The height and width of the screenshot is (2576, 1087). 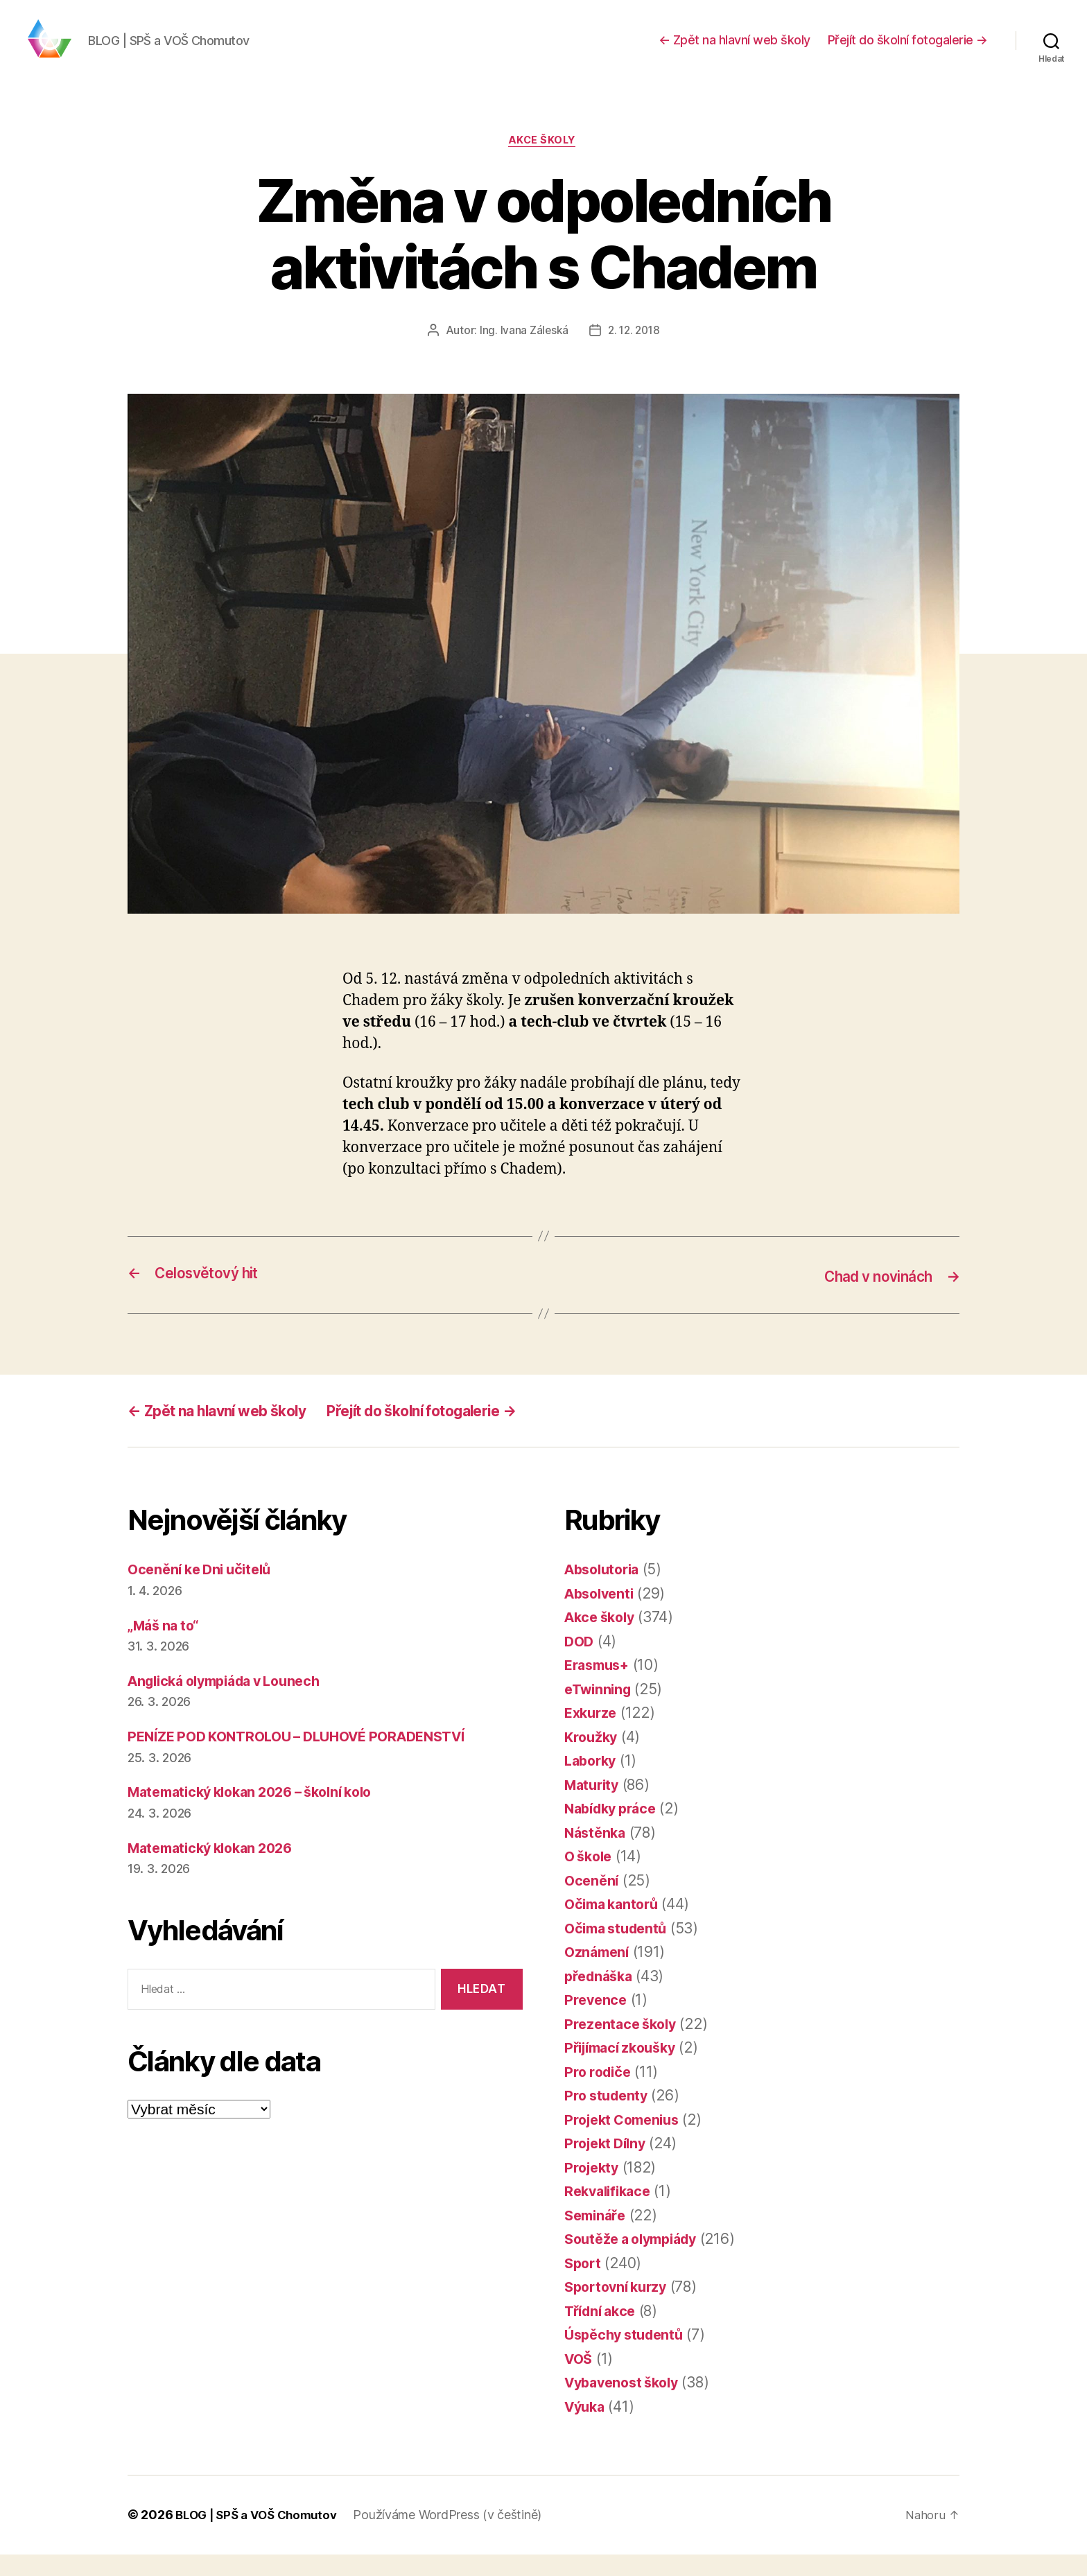 What do you see at coordinates (610, 2213) in the screenshot?
I see `Rekvalifikace` at bounding box center [610, 2213].